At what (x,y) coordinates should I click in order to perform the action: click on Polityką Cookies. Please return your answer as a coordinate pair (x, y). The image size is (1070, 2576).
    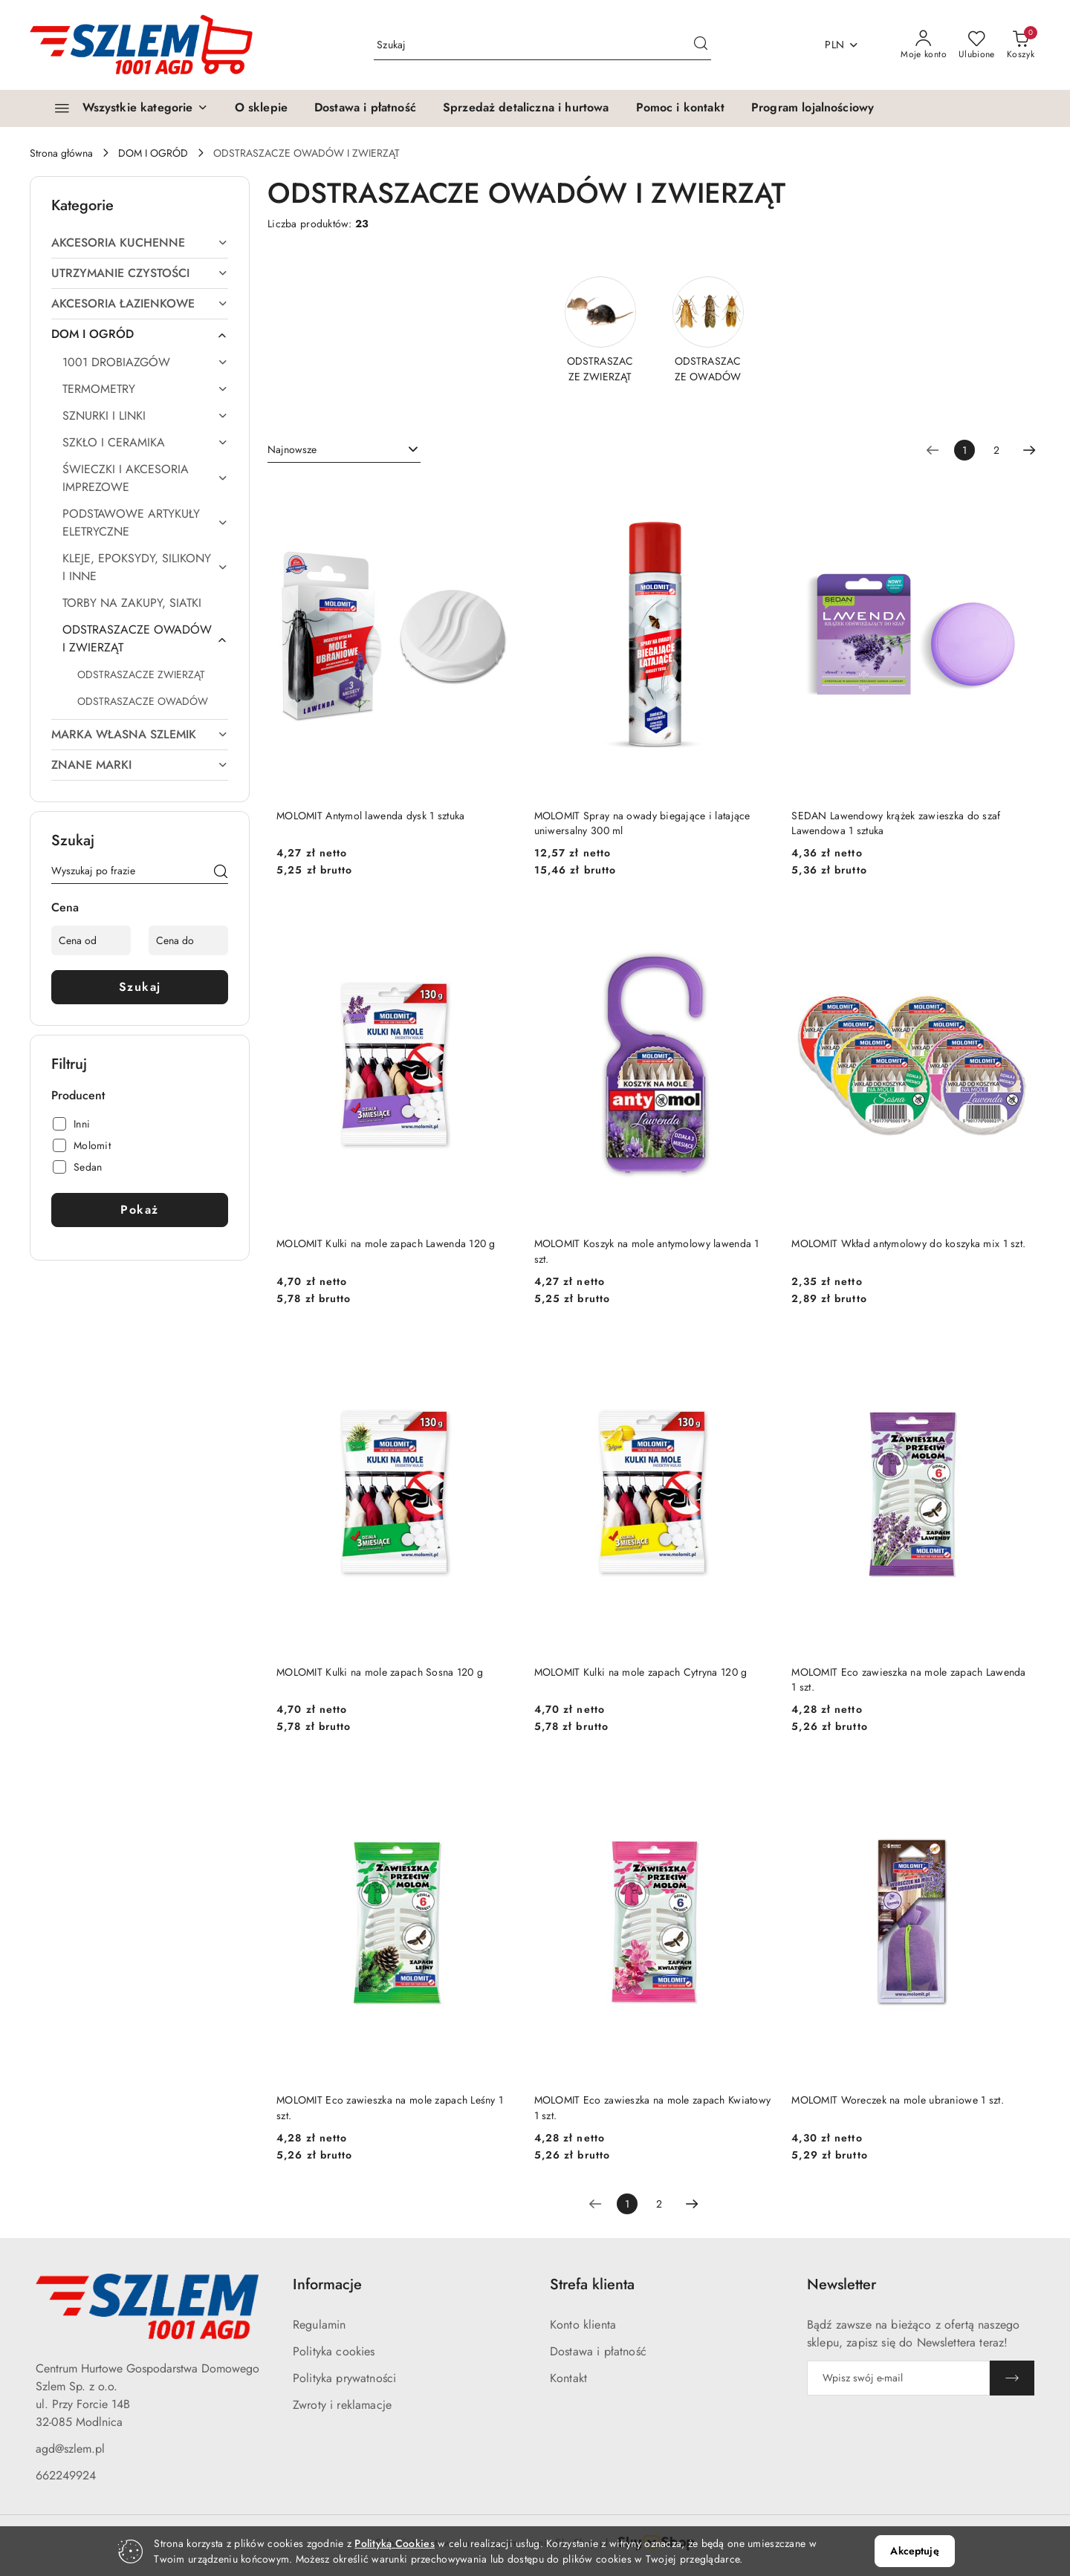
    Looking at the image, I should click on (394, 2543).